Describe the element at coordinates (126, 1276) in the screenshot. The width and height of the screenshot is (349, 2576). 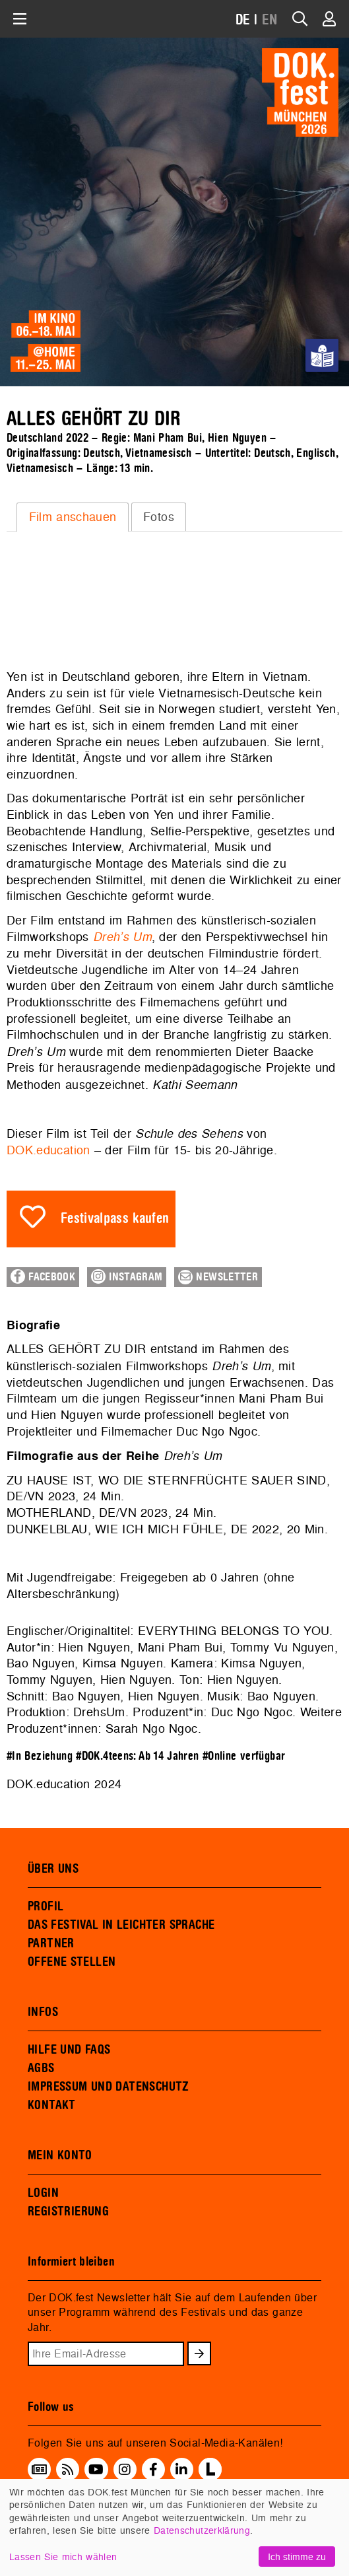
I see `Instagram` at that location.